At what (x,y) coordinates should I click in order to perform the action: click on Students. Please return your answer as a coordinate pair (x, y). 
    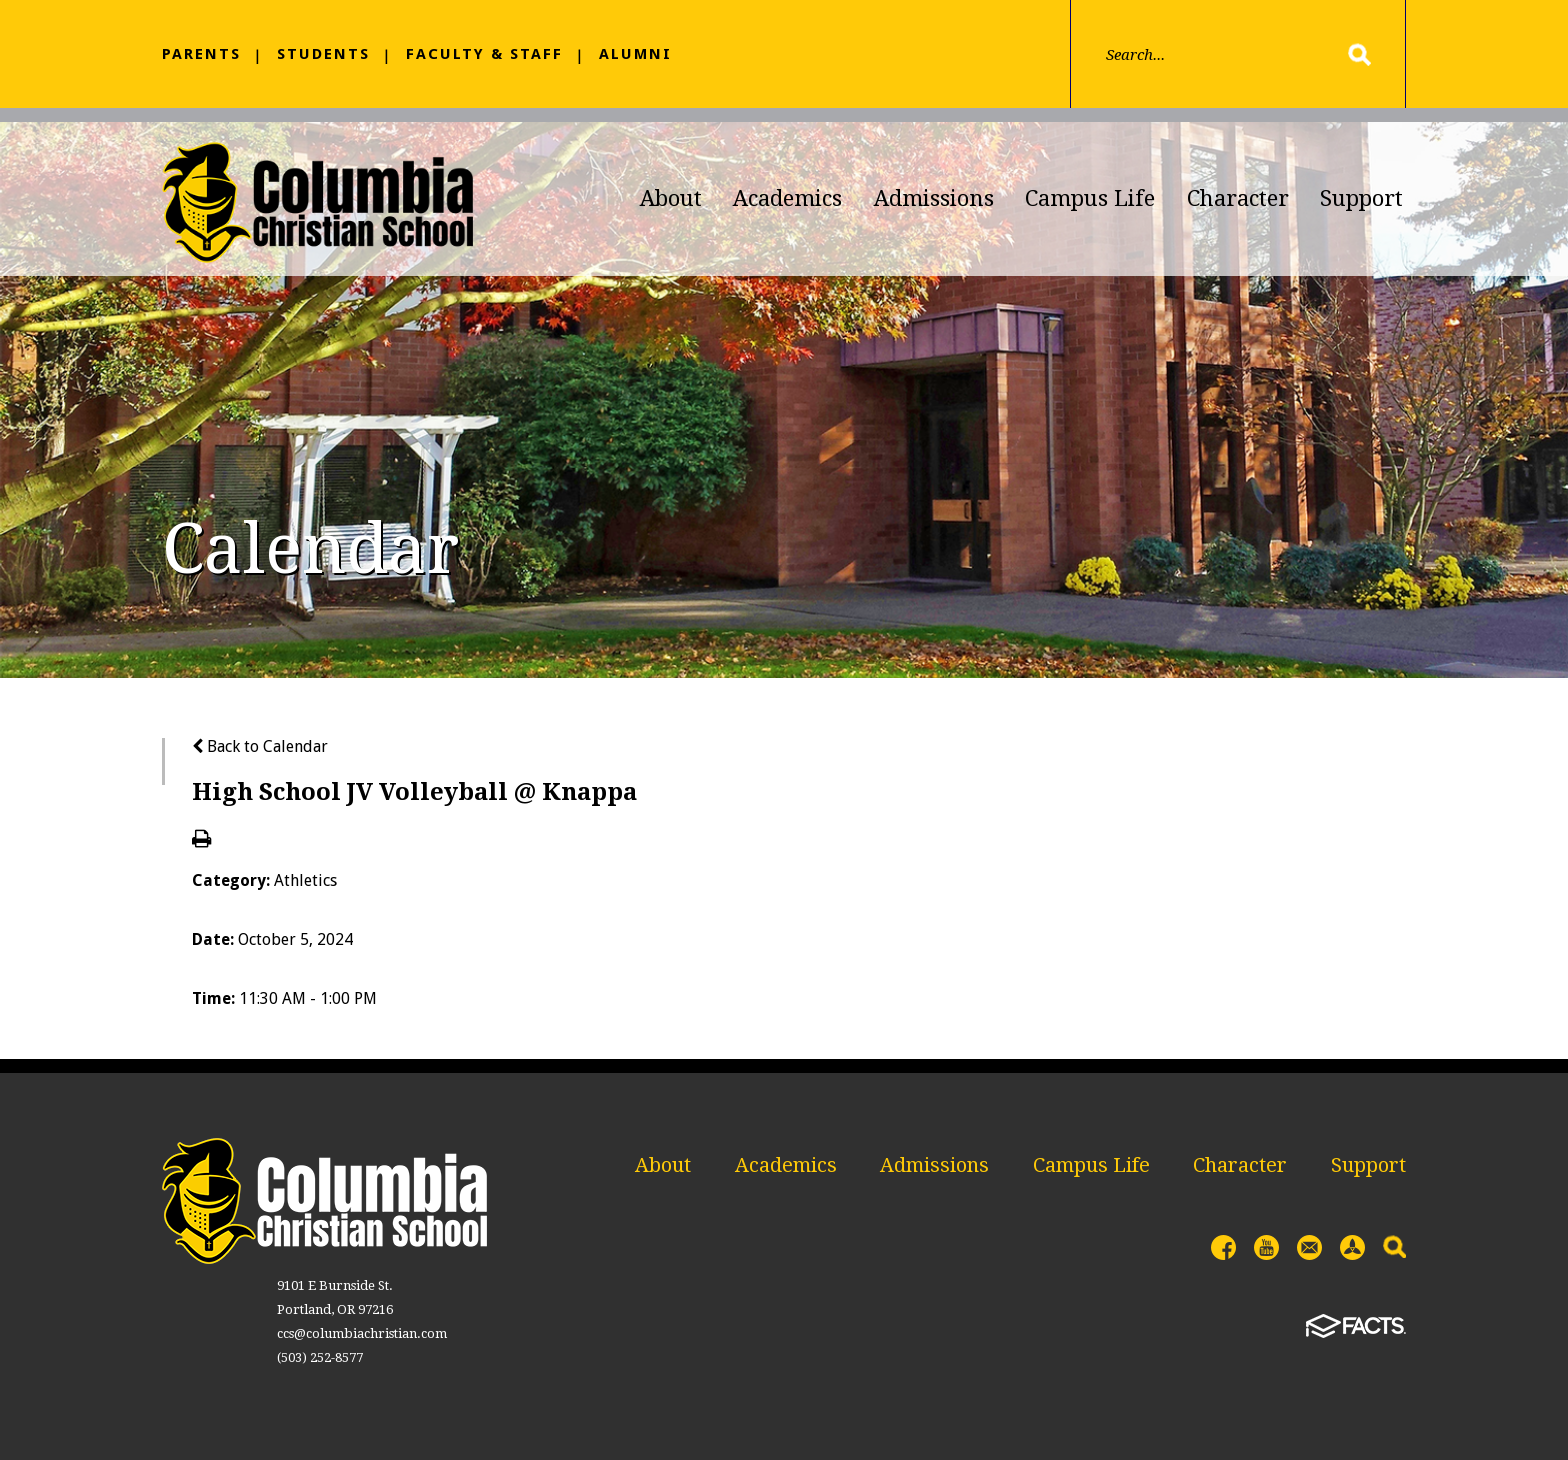
    Looking at the image, I should click on (323, 54).